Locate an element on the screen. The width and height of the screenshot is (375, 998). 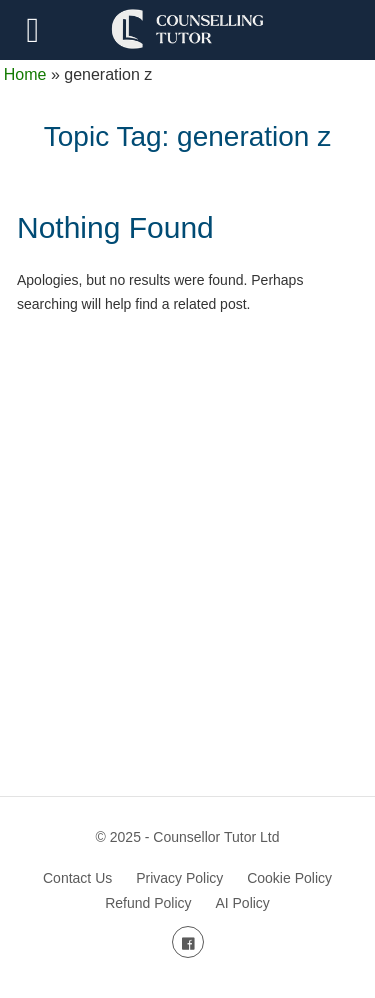
Contact Us is located at coordinates (77, 878).